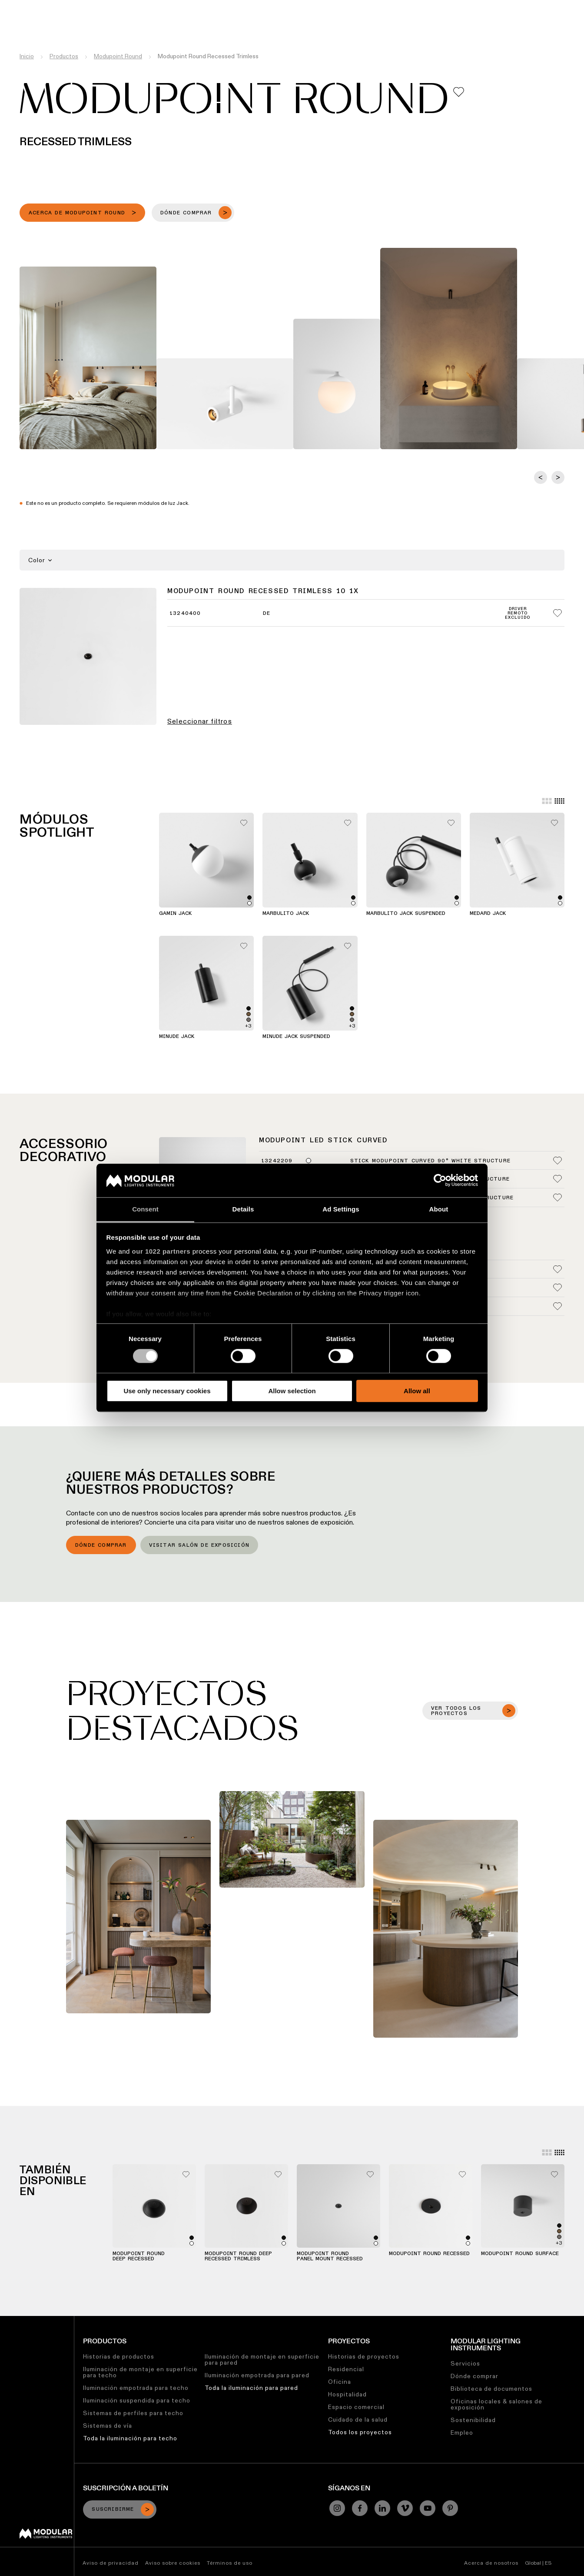 The image size is (584, 2576). What do you see at coordinates (337, 2508) in the screenshot?
I see `[Instagram]` at bounding box center [337, 2508].